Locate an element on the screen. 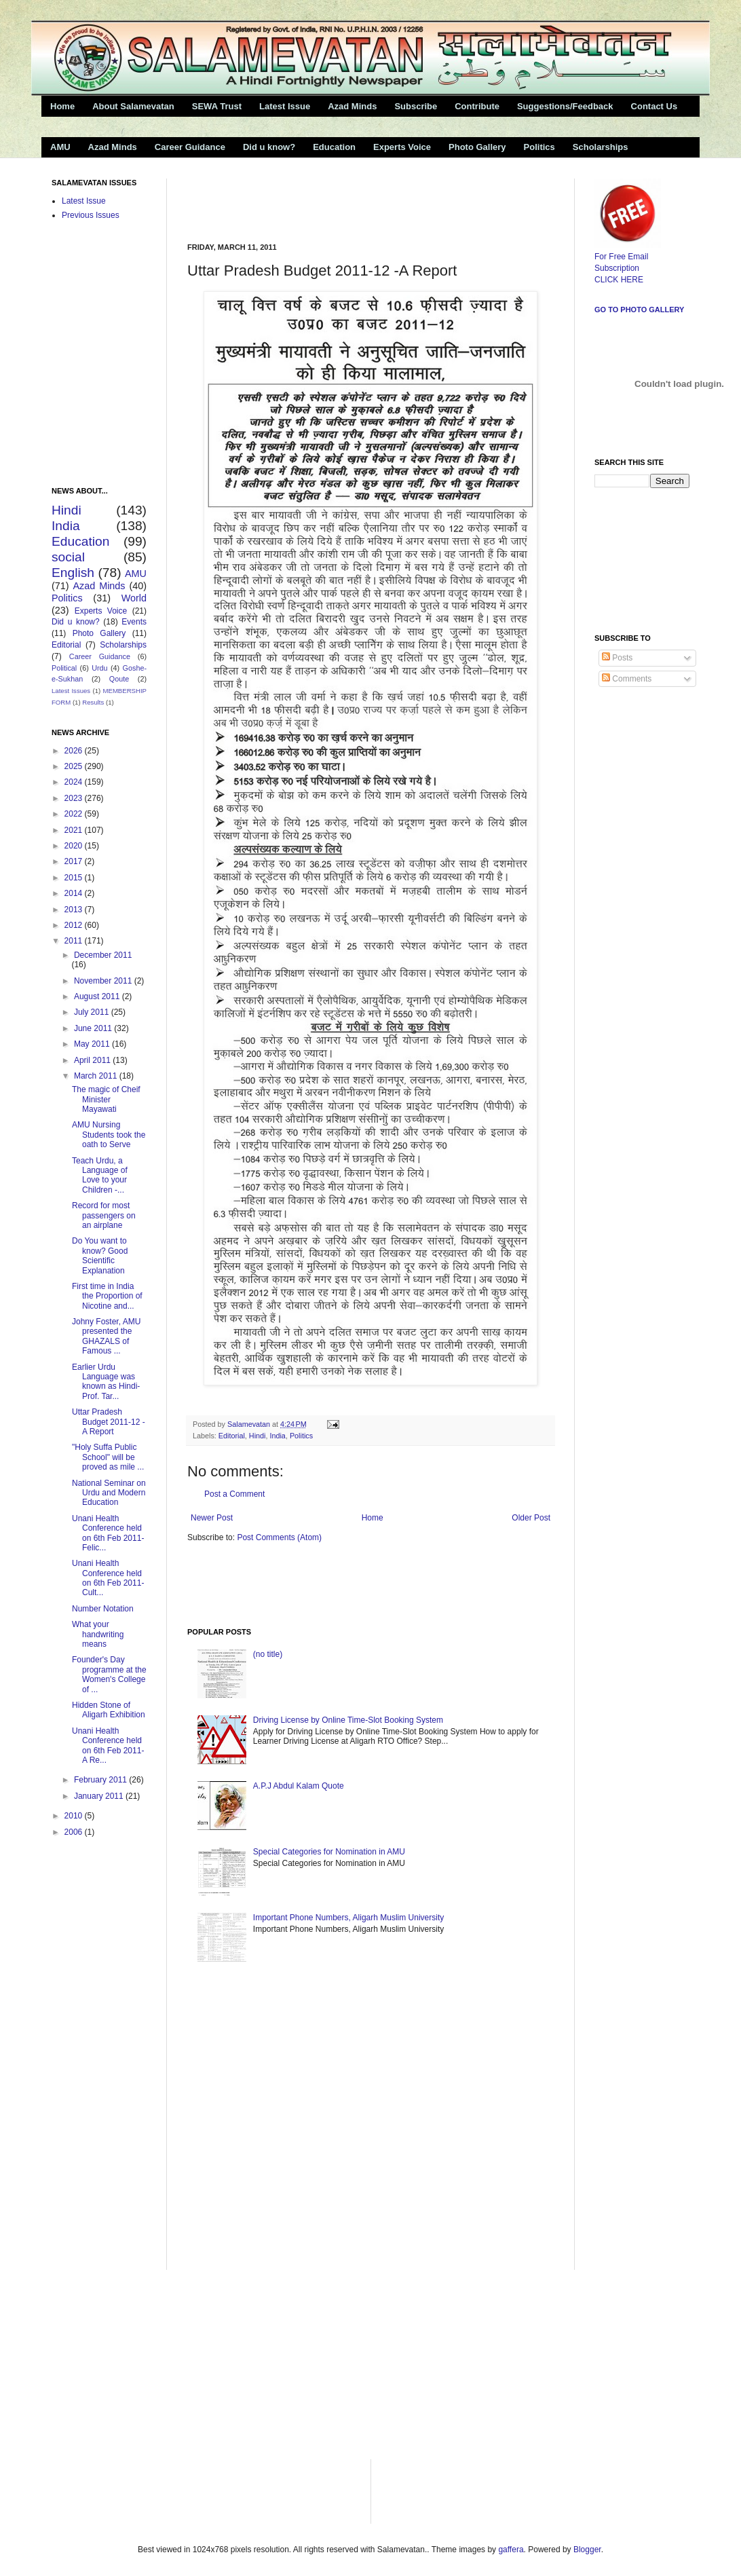 This screenshot has height=2576, width=741. Posts is located at coordinates (617, 657).